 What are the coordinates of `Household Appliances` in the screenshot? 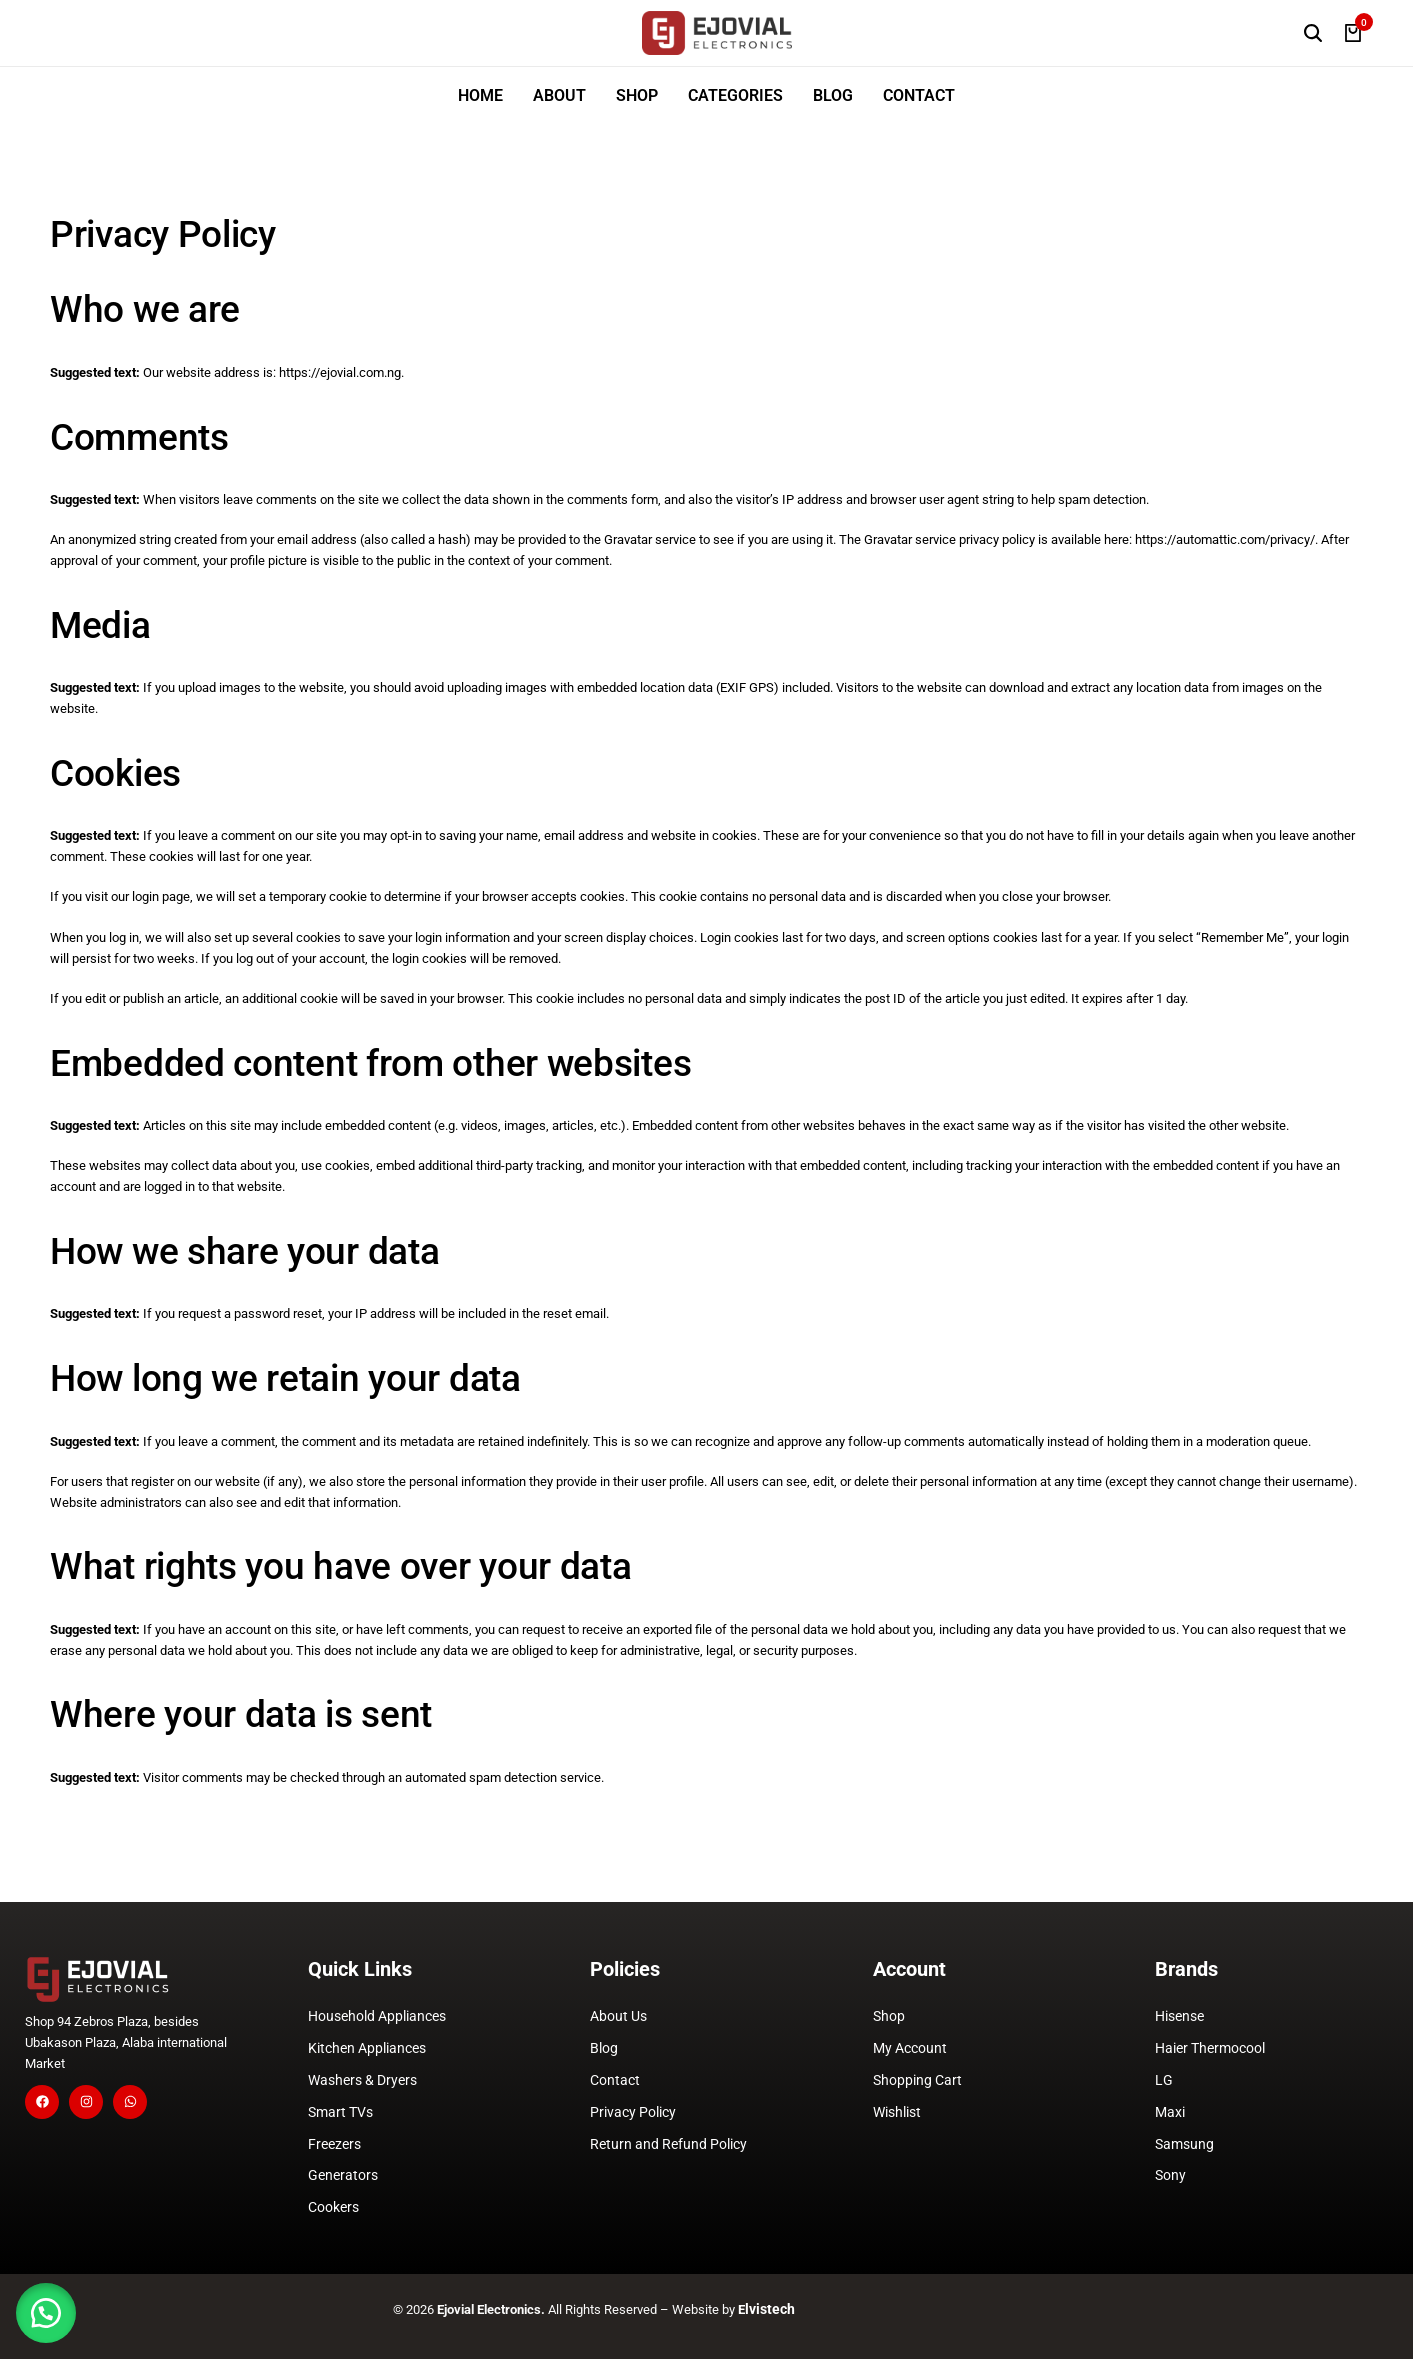 It's located at (377, 2016).